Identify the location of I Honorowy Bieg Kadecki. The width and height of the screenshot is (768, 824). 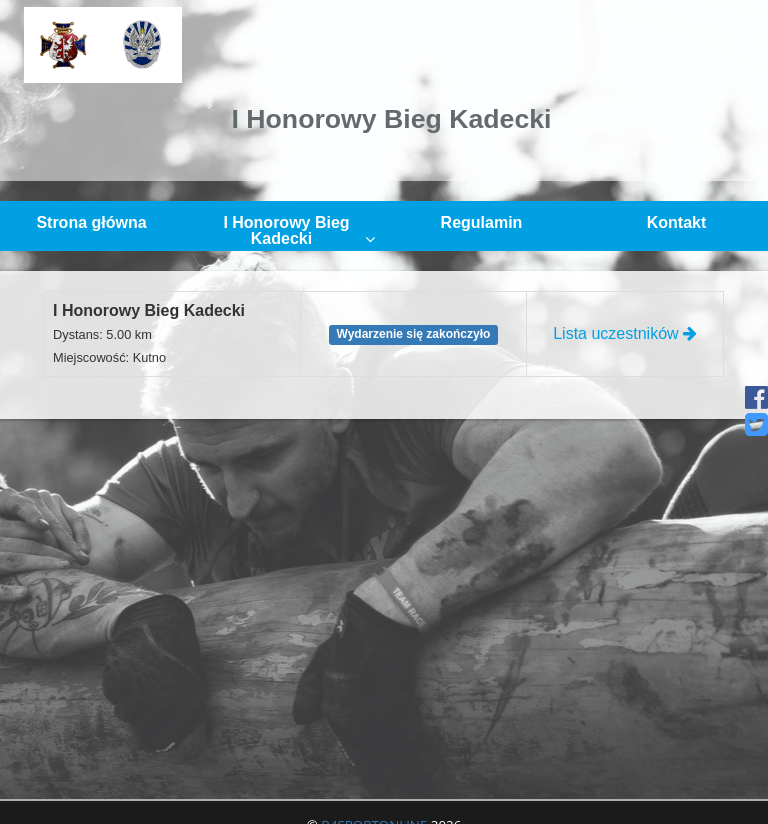
(299, 230).